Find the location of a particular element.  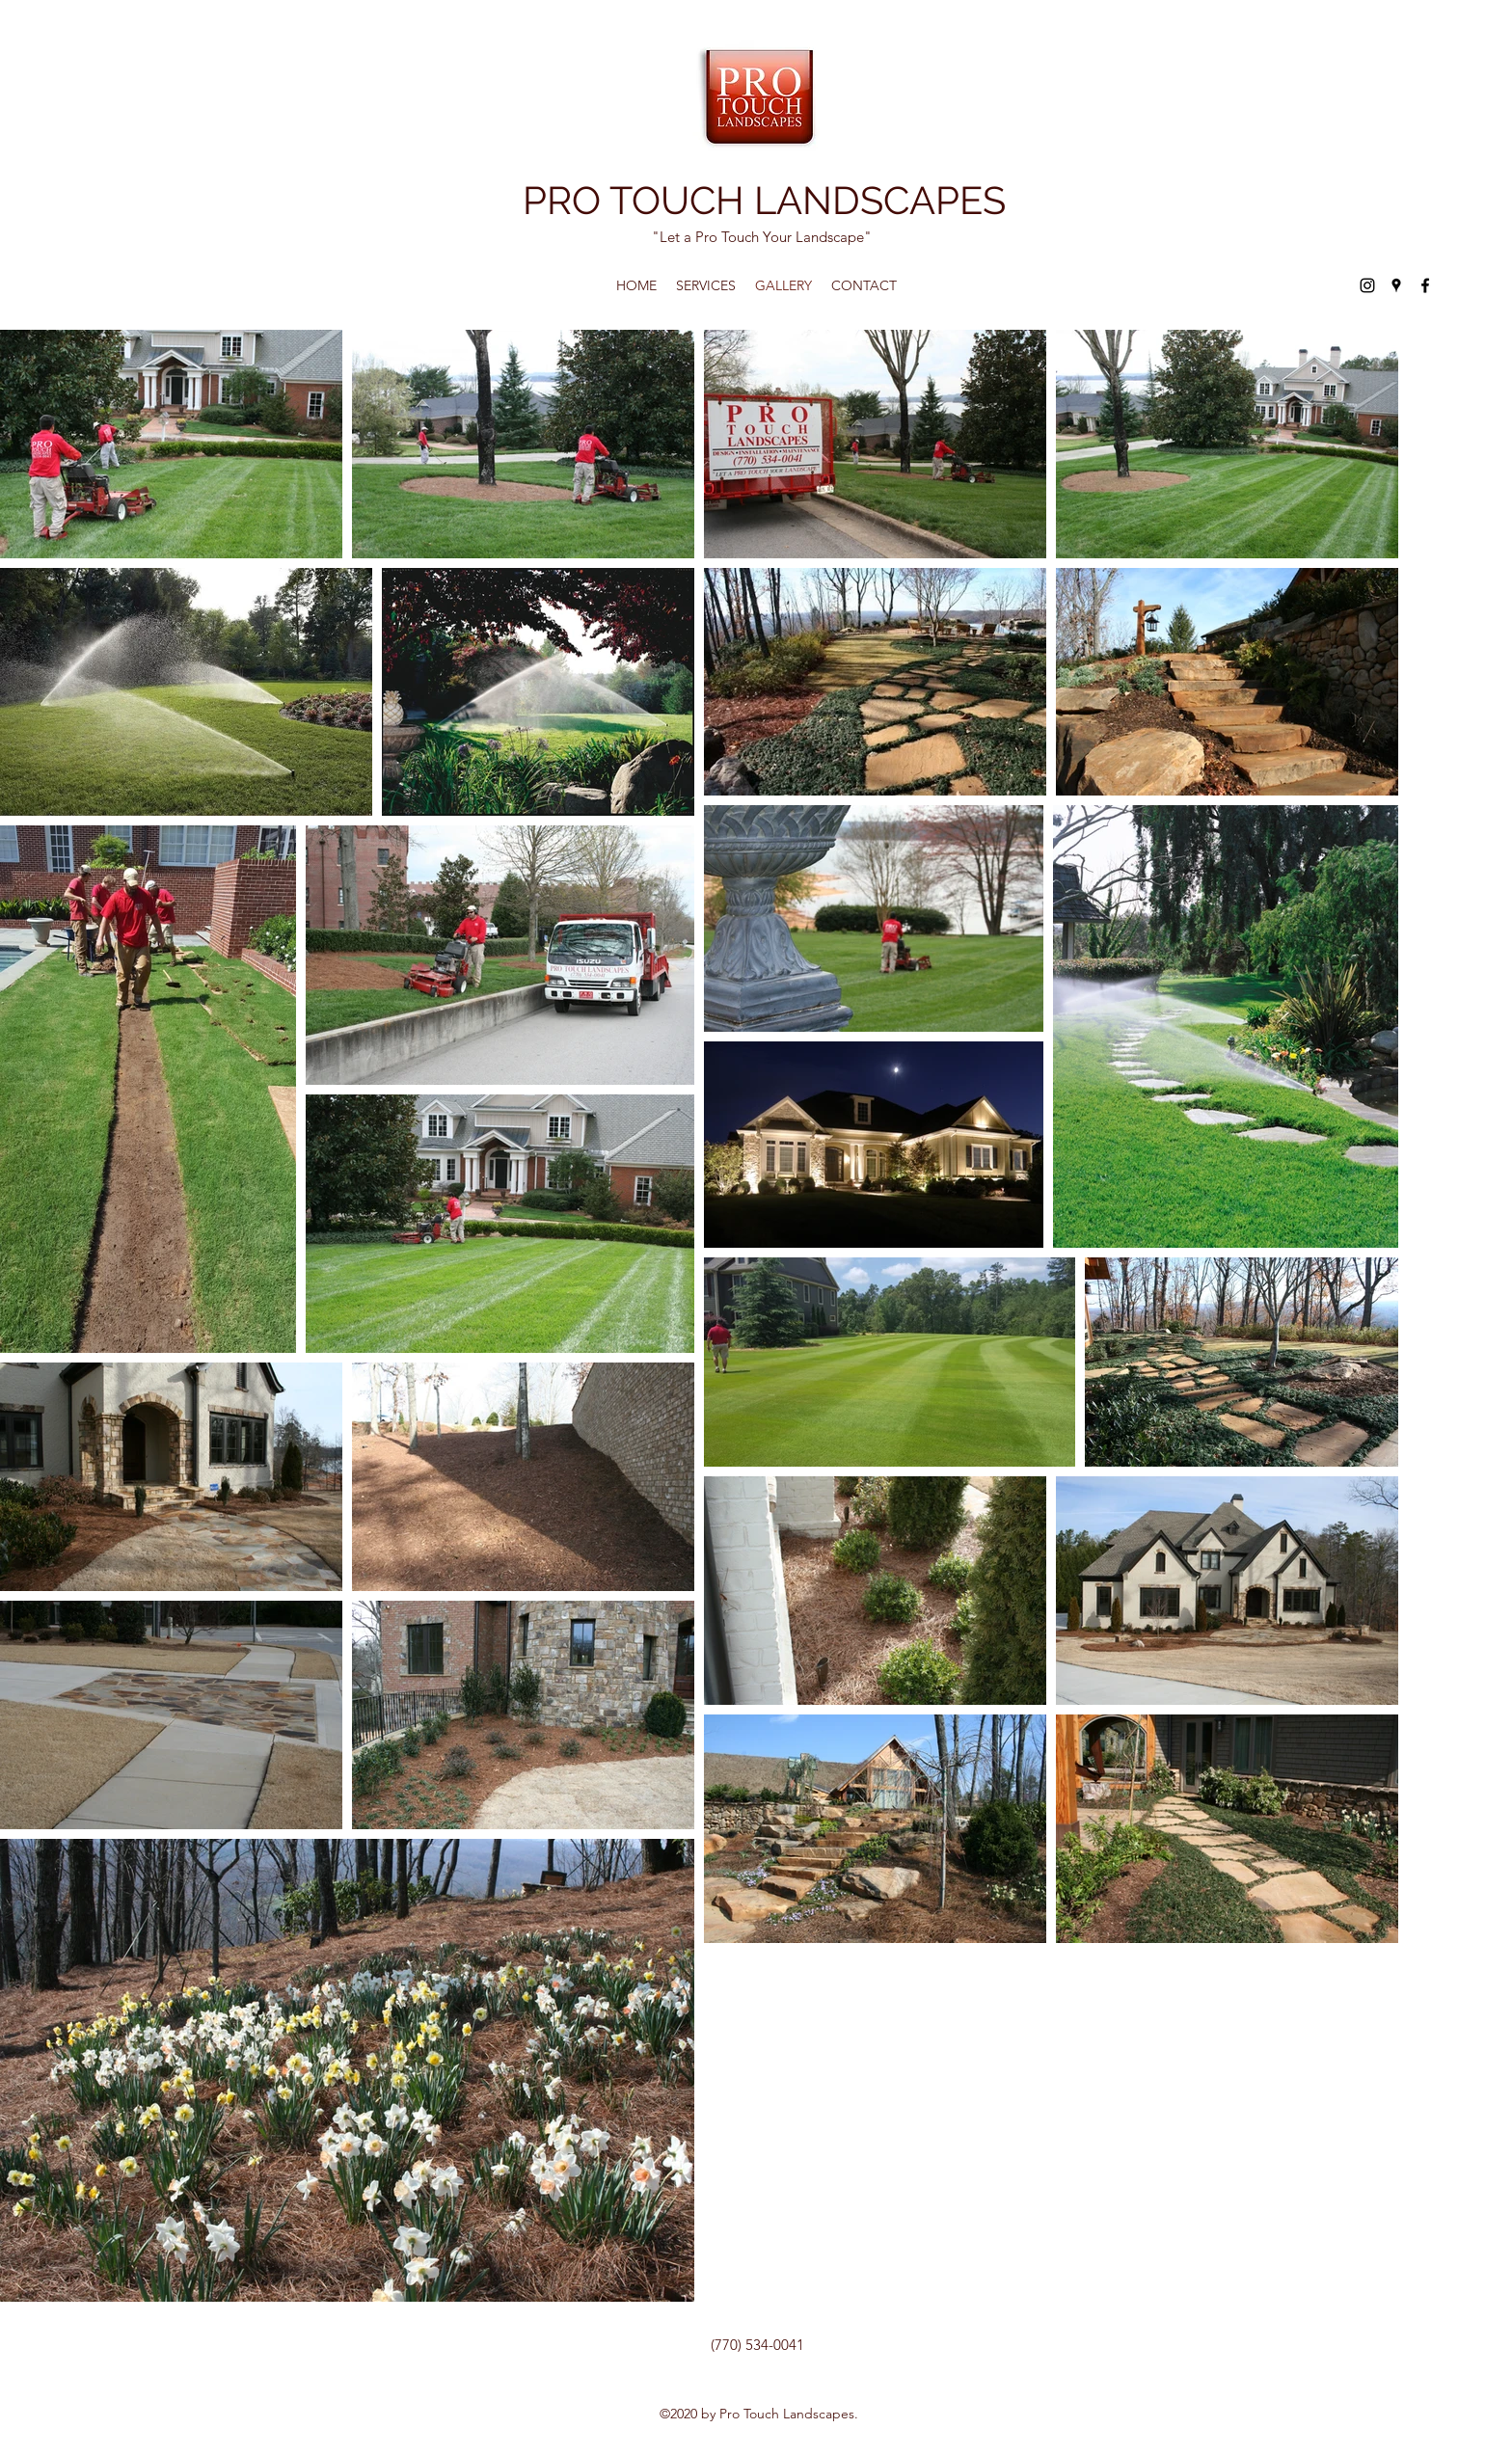

PRO TOUCH LANDSCAPES is located at coordinates (764, 200).